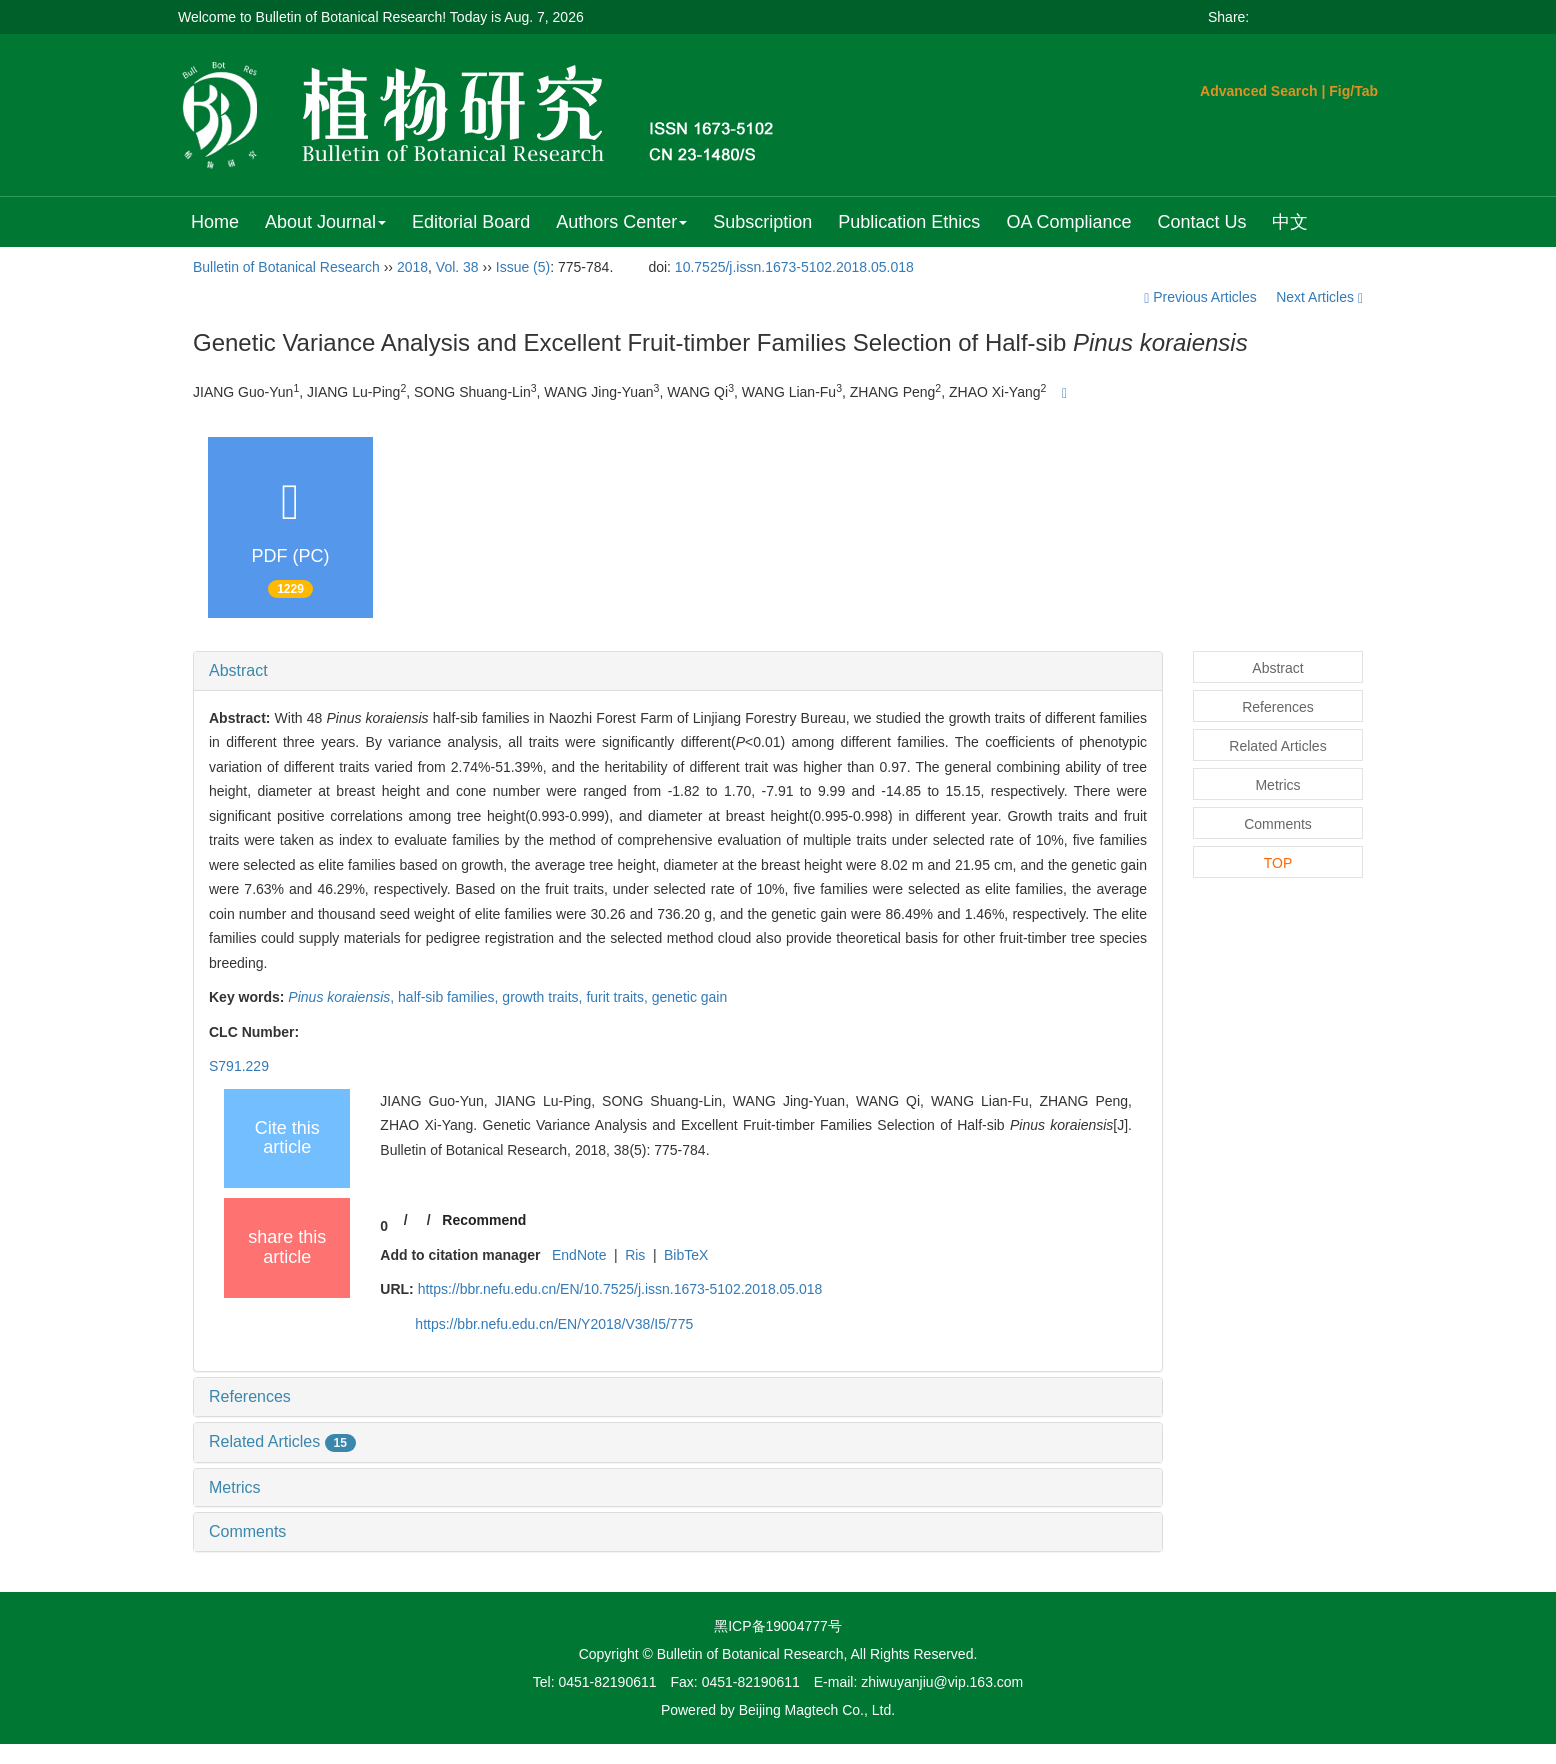 Image resolution: width=1556 pixels, height=1764 pixels. I want to click on half-sib families,, so click(450, 997).